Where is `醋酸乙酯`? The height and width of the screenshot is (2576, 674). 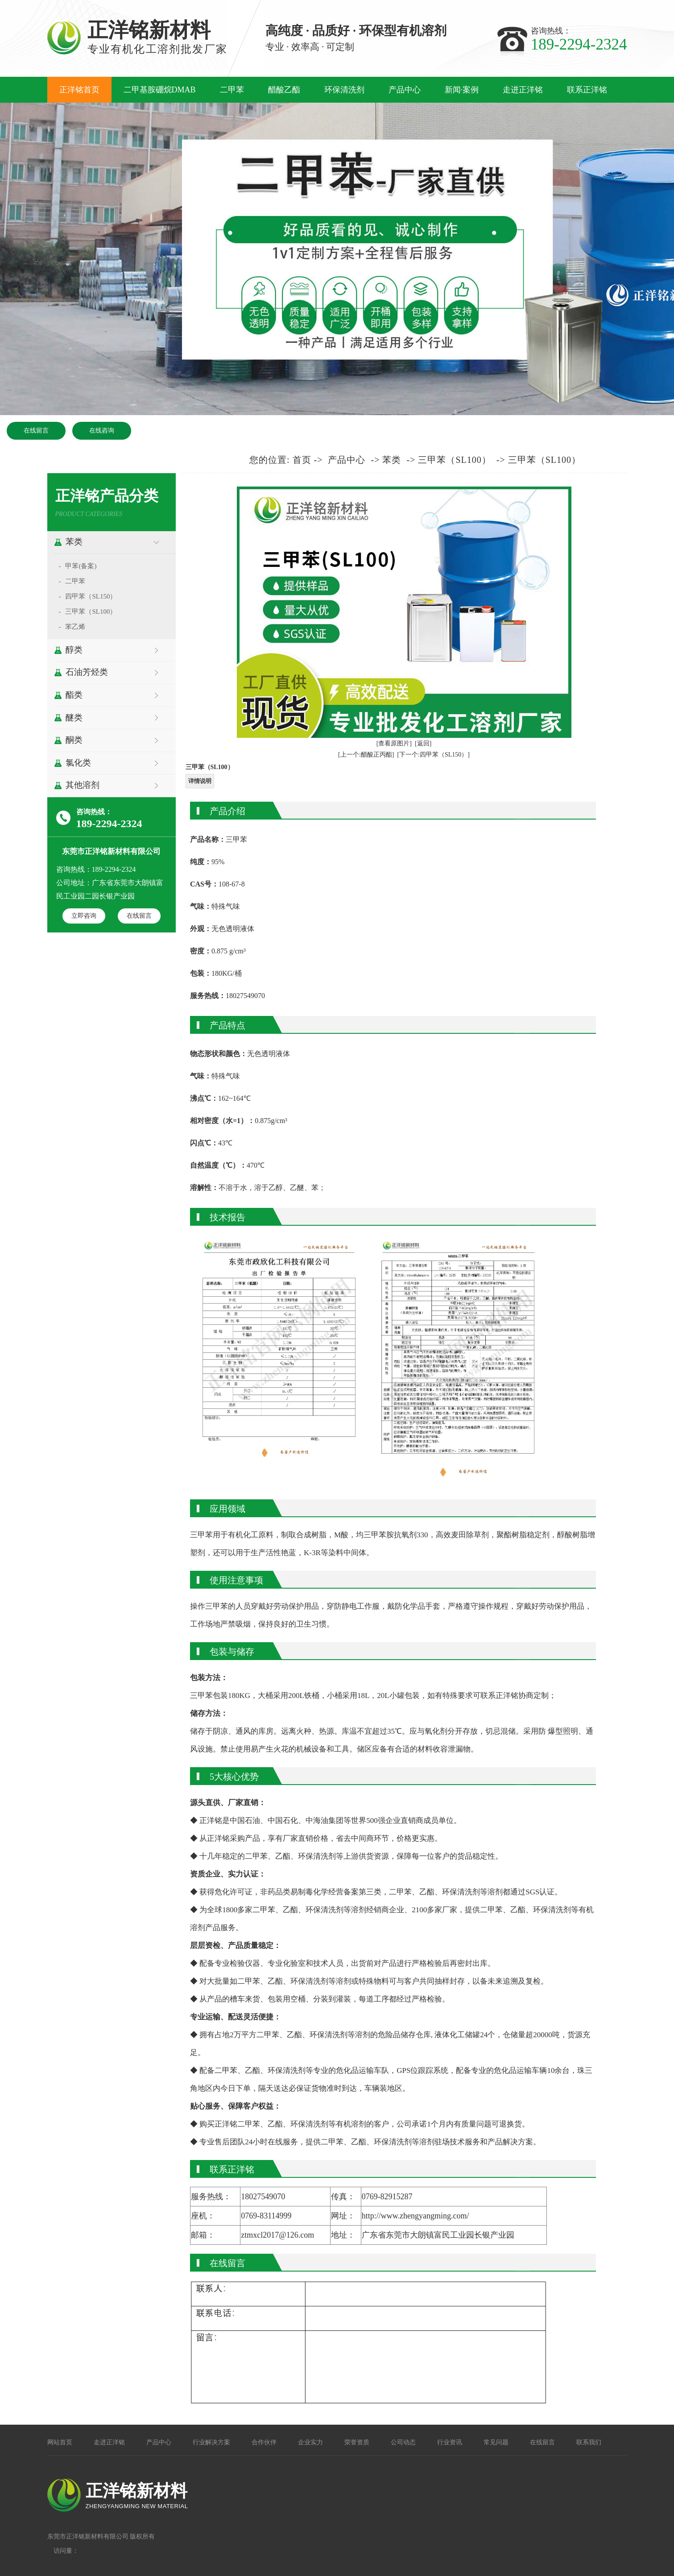
醋酸乙酯 is located at coordinates (284, 89).